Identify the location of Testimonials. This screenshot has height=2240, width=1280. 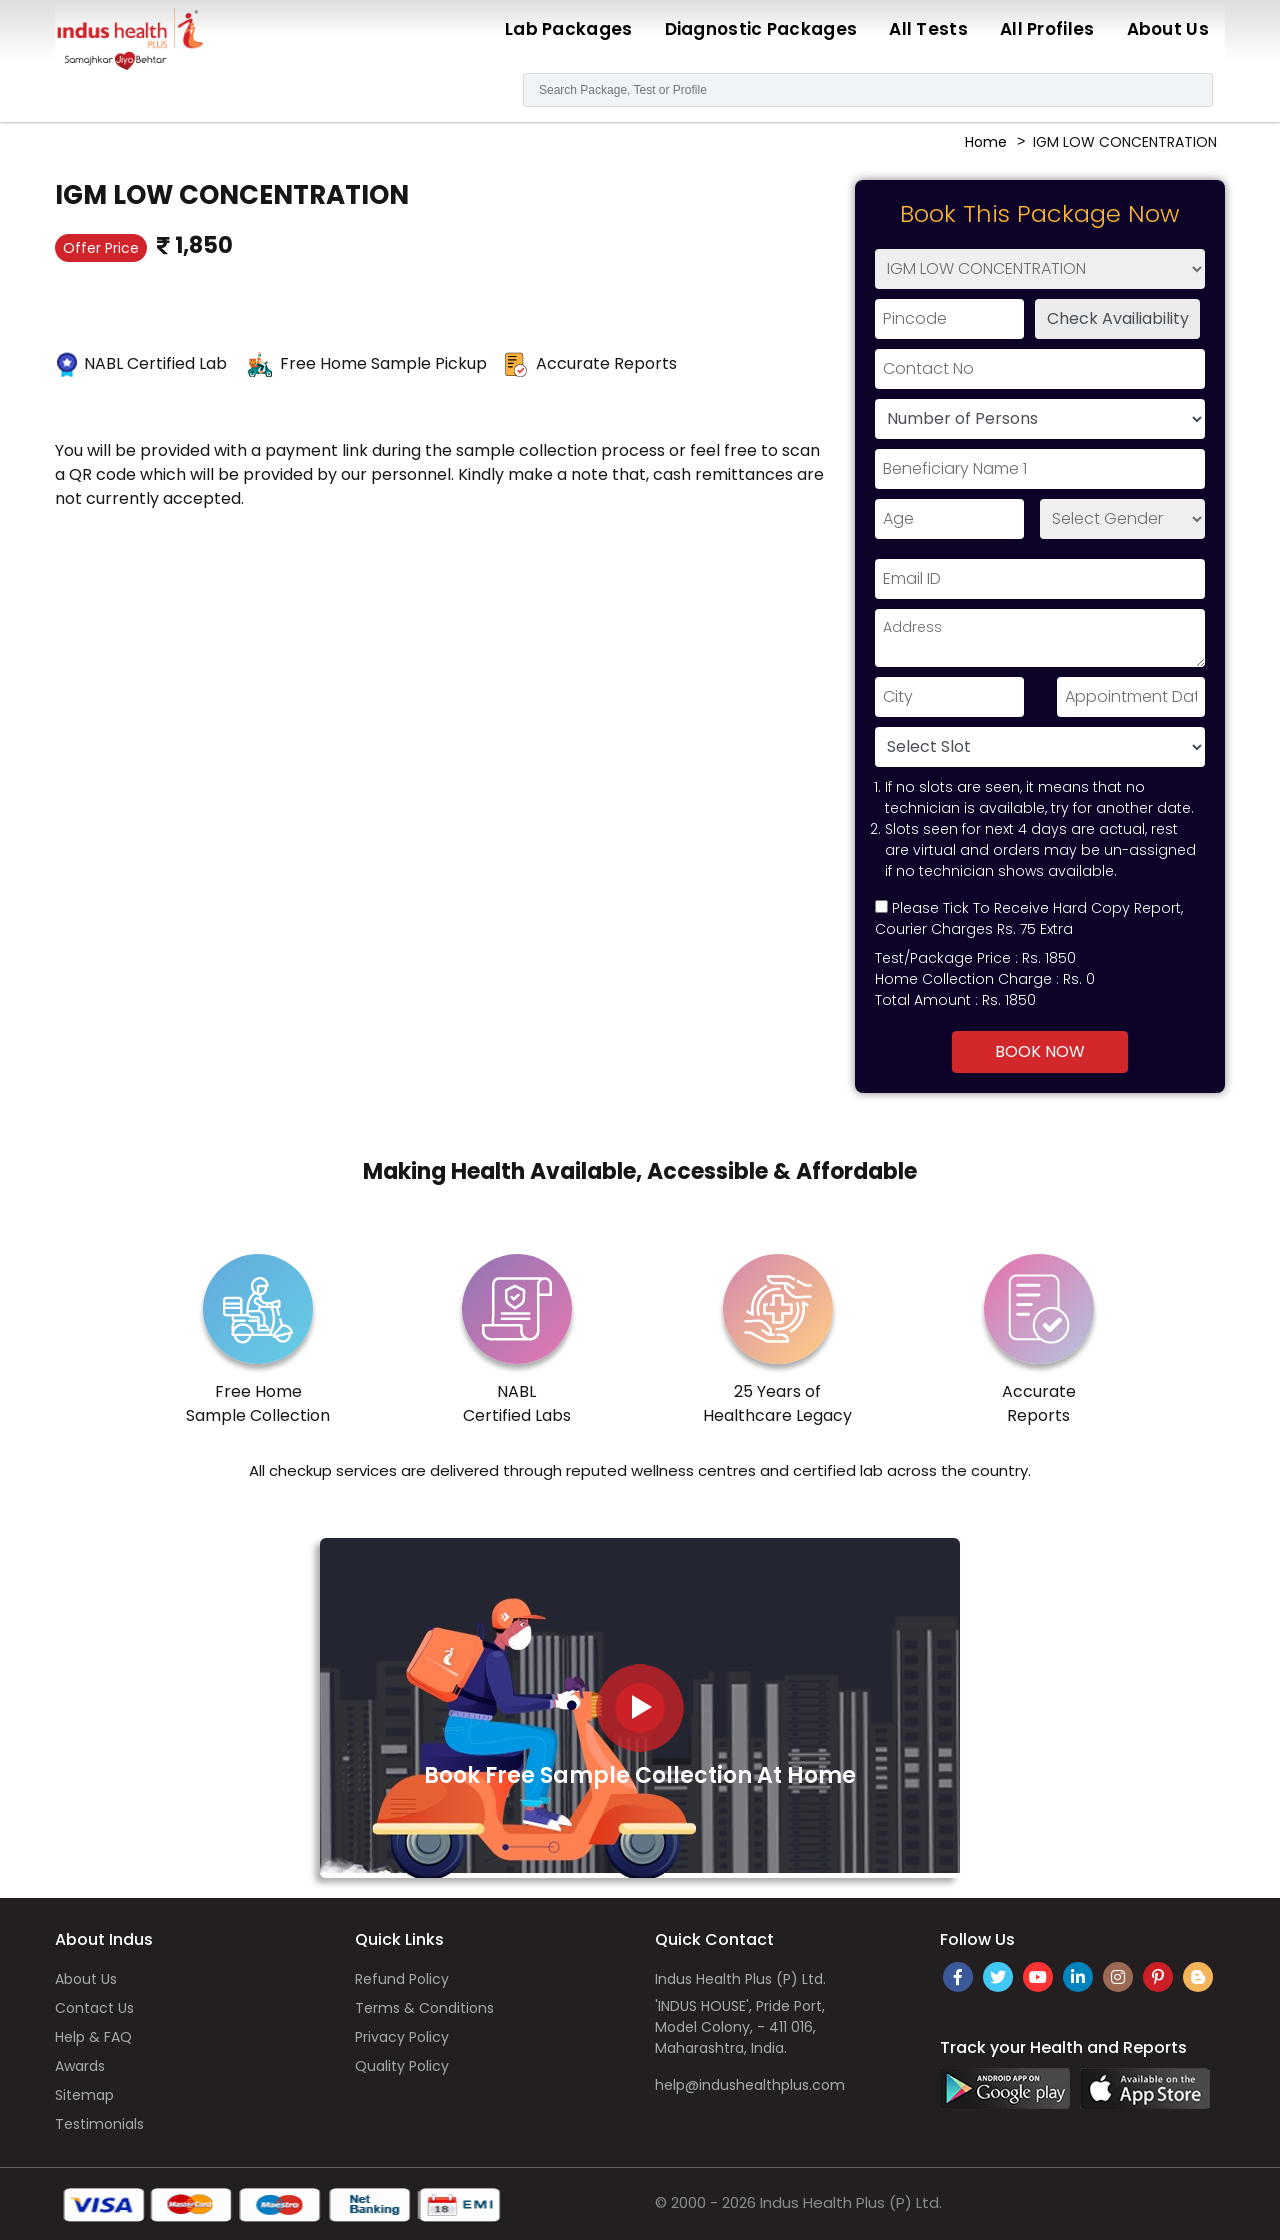
(99, 2124).